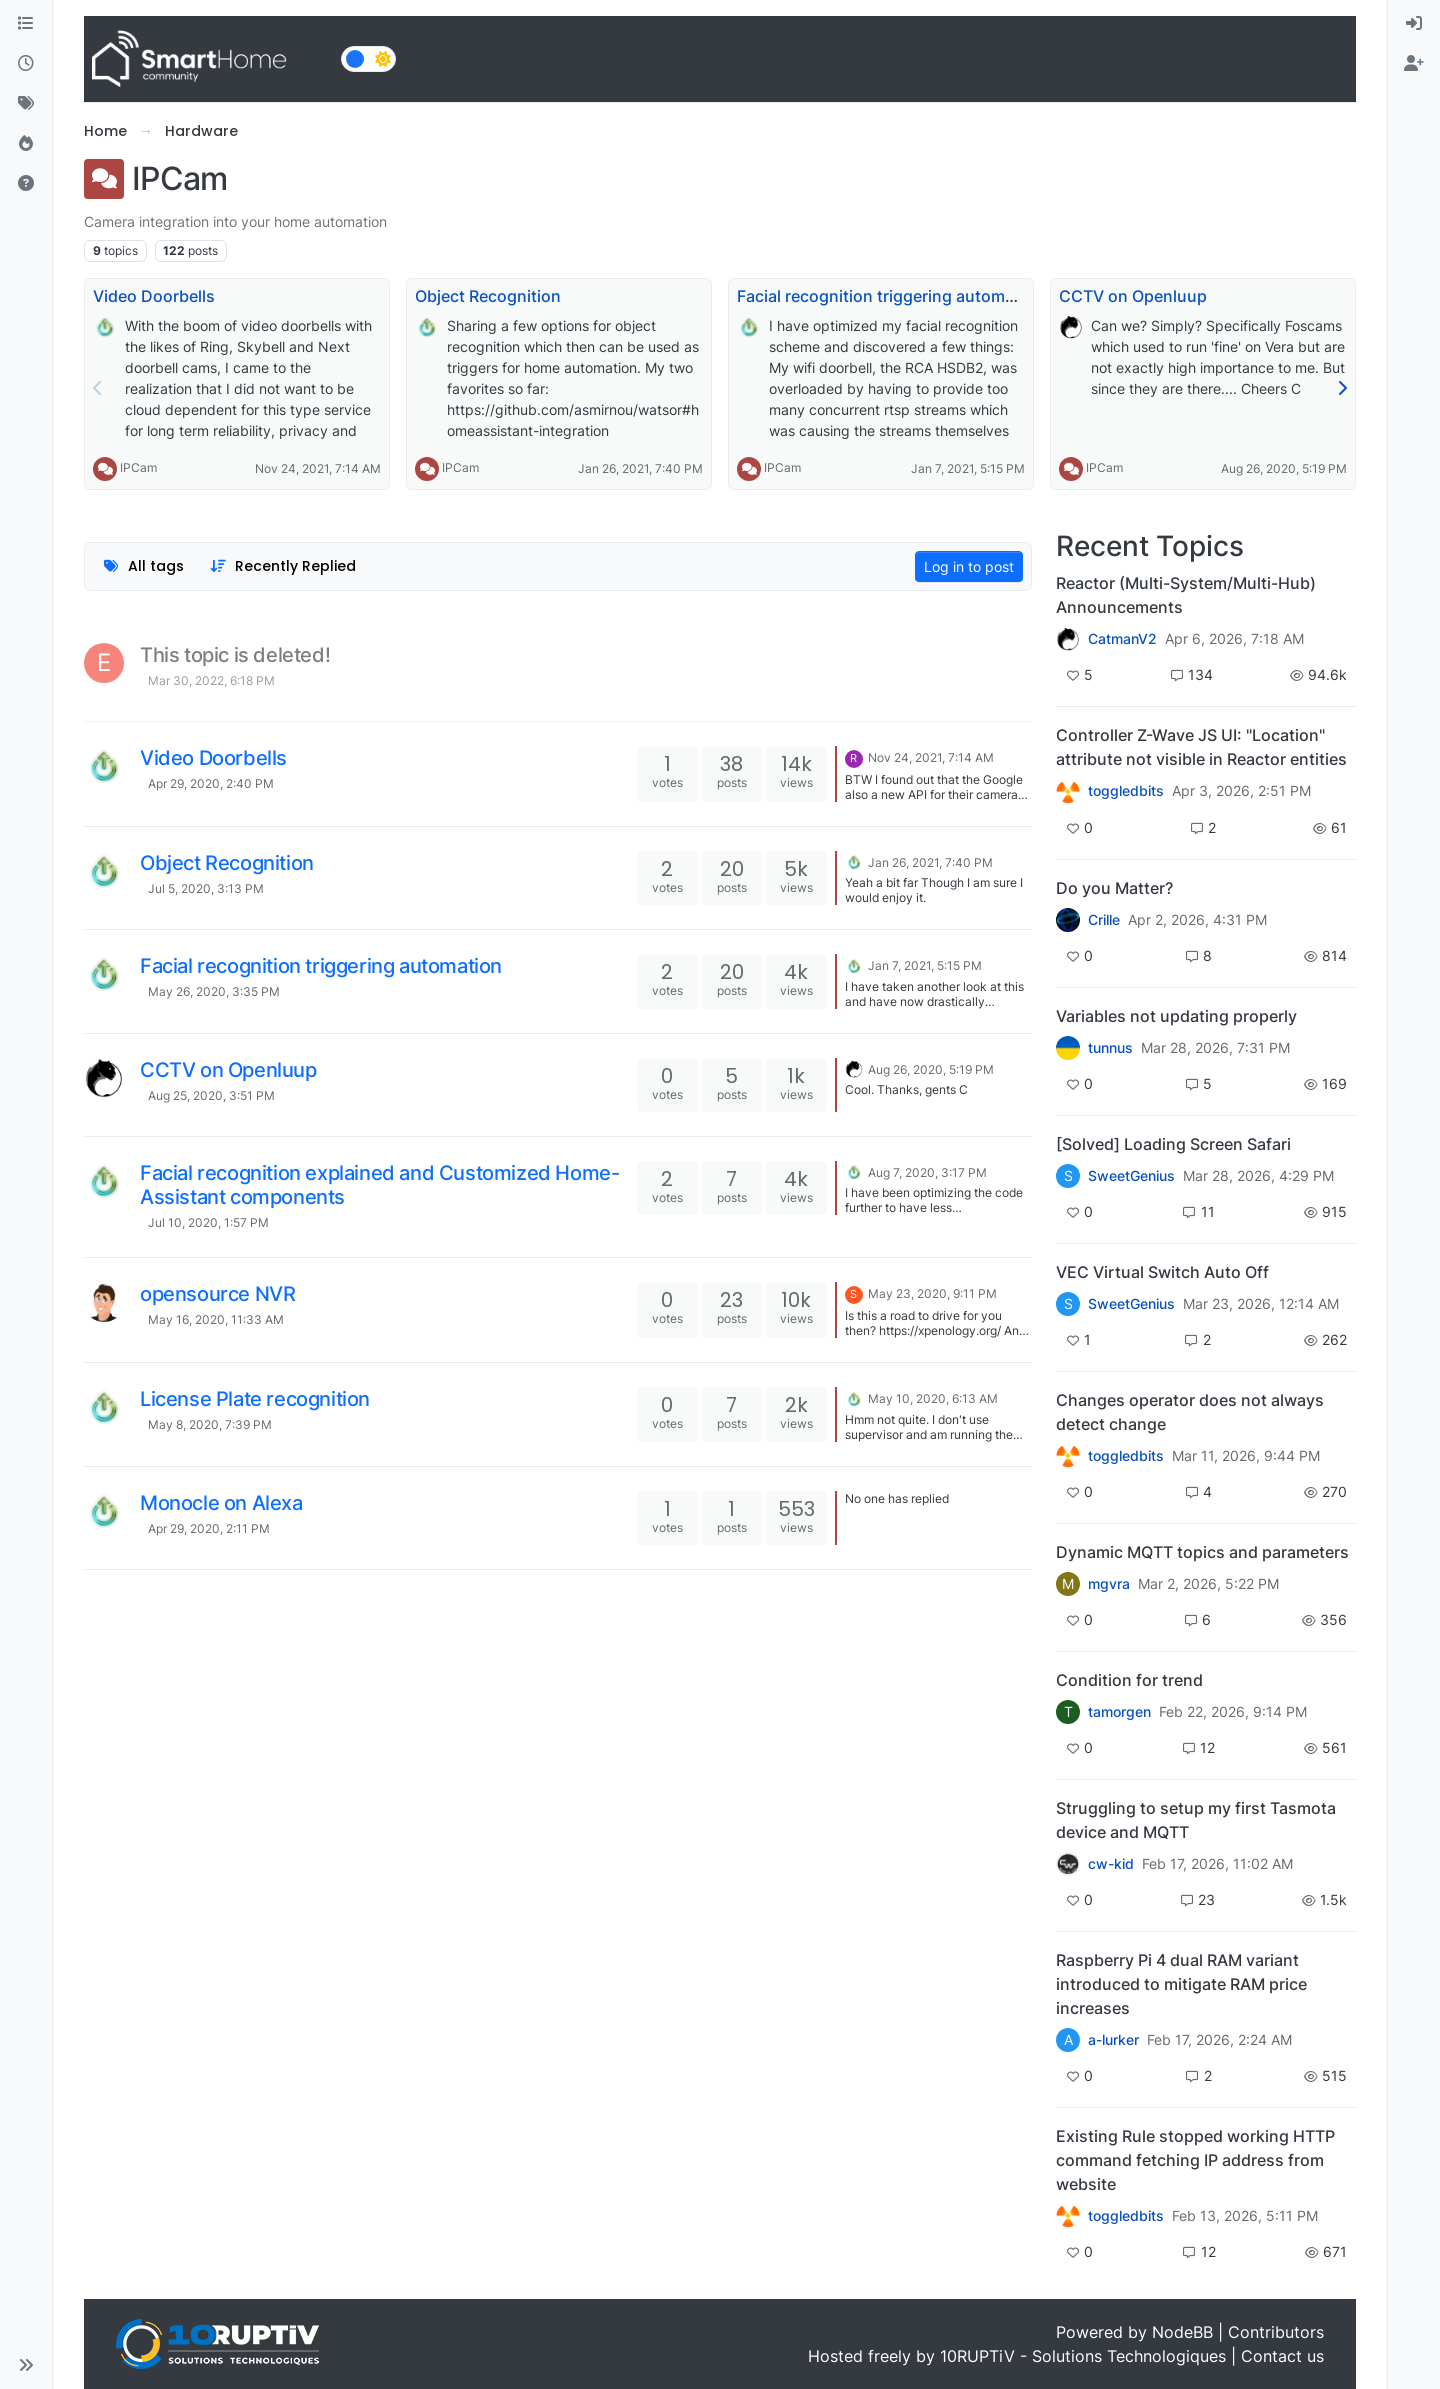 The image size is (1440, 2389). I want to click on Aug 7, 2020, 3:17 PM [Last post], so click(927, 1172).